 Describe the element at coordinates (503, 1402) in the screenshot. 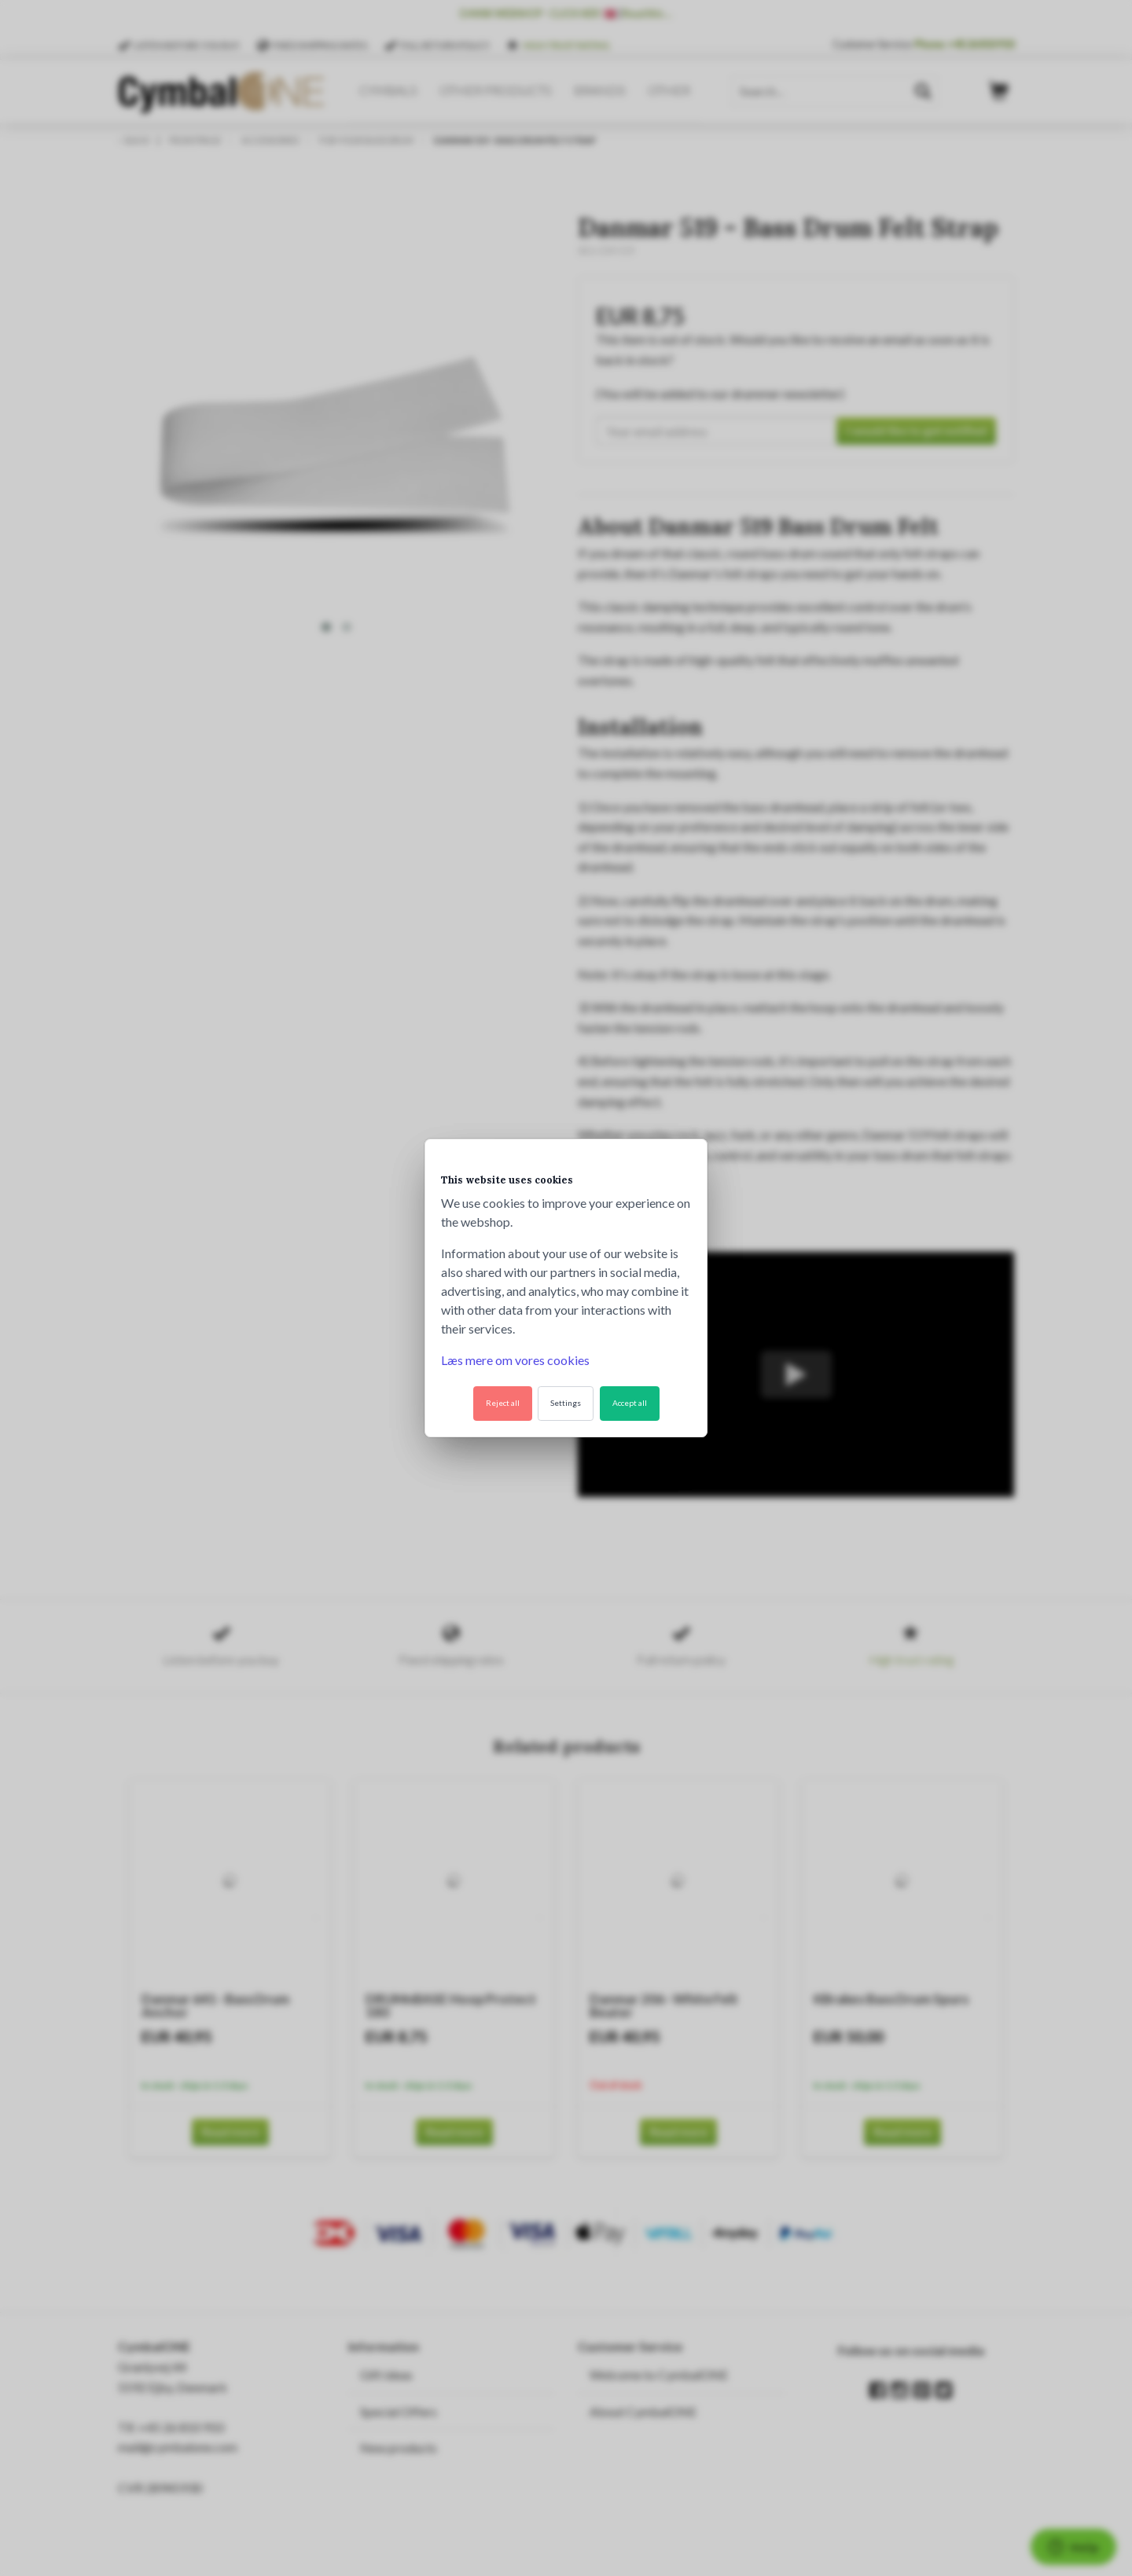

I see `Reject all` at that location.